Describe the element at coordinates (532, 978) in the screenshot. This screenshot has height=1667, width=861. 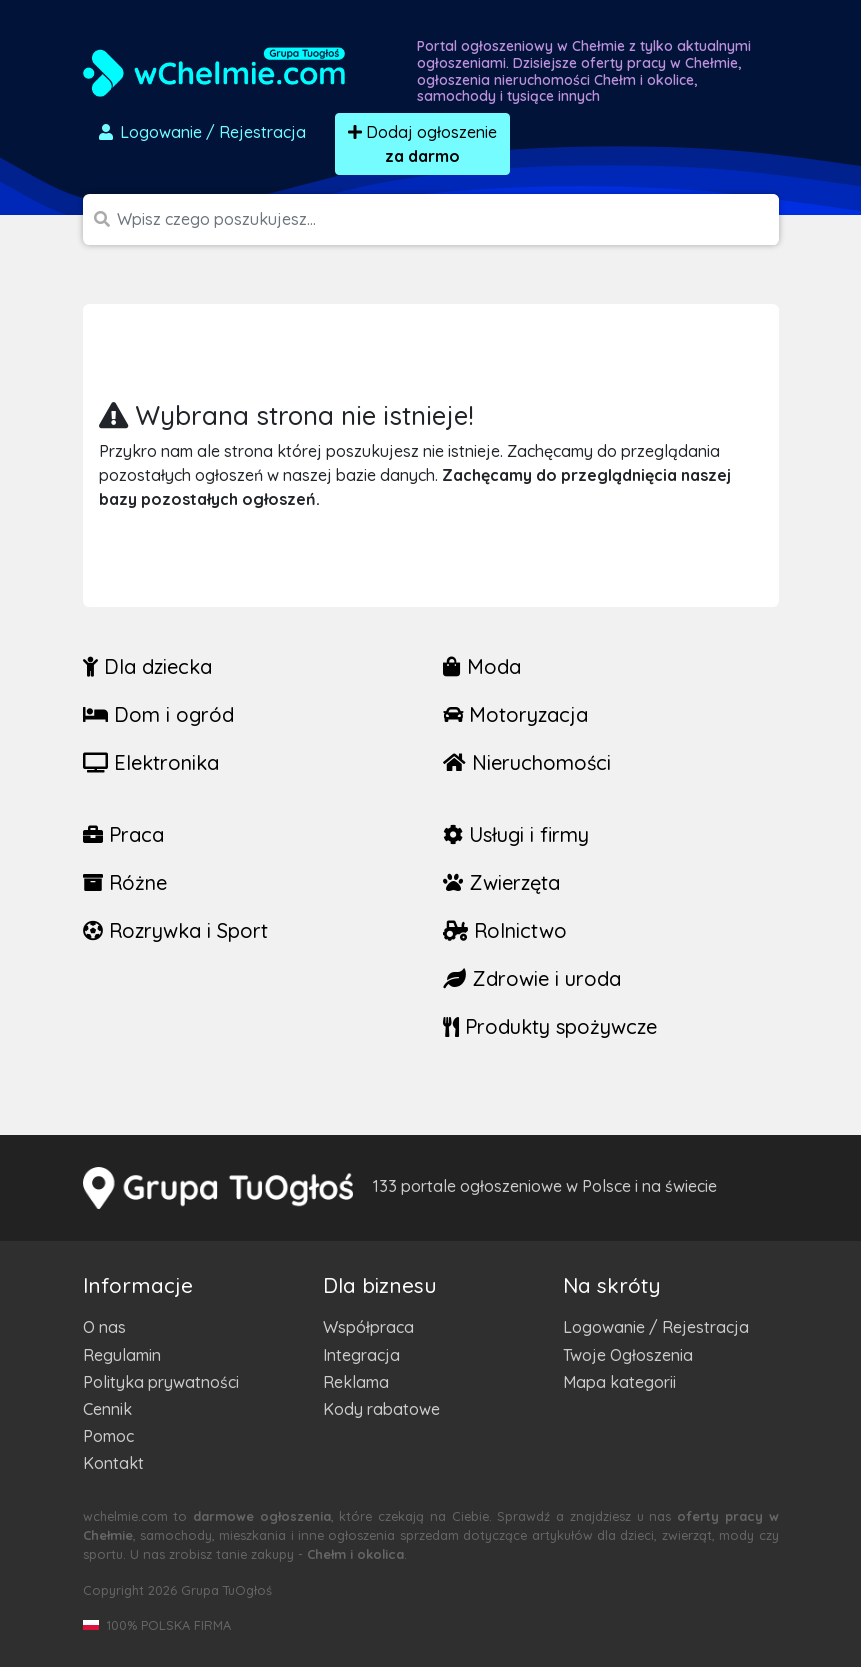
I see `Zdrowie i uroda` at that location.